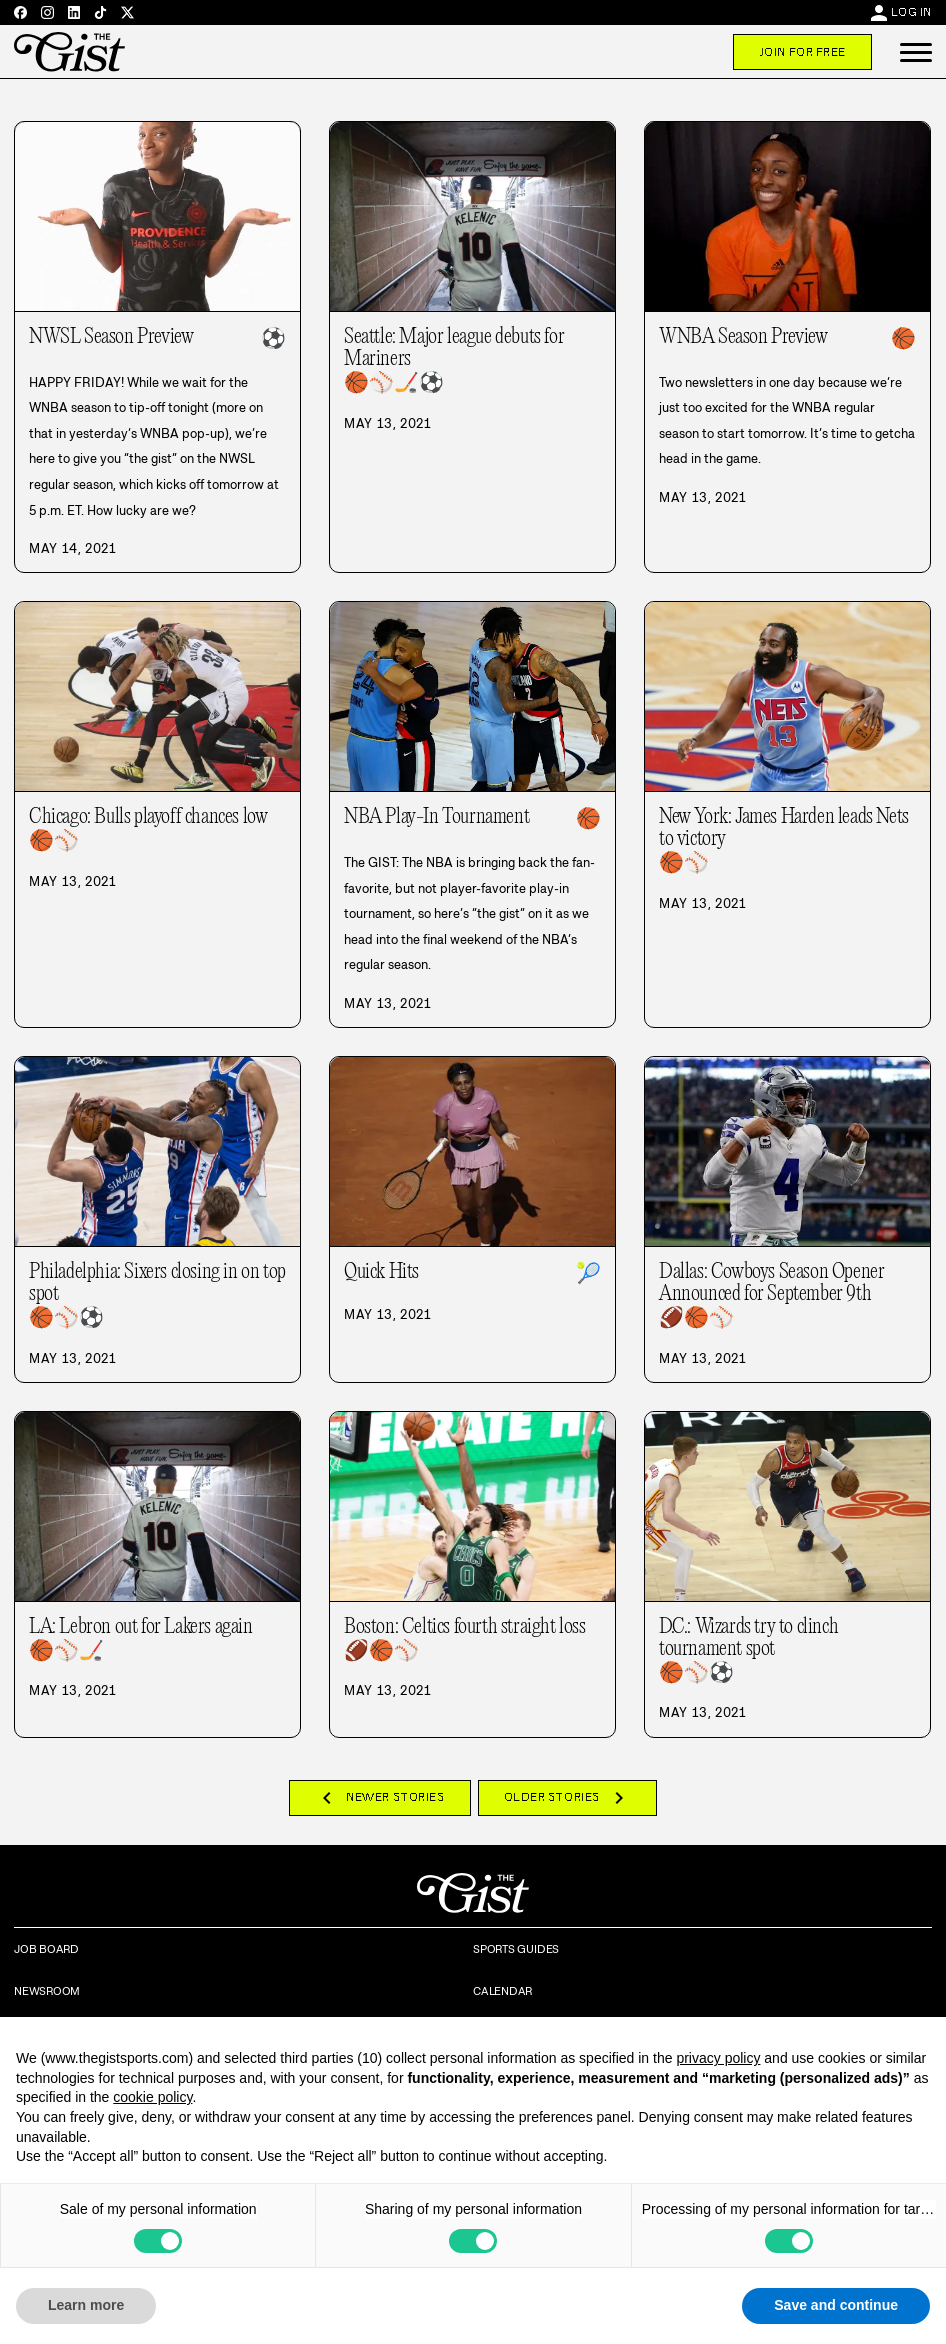  What do you see at coordinates (718, 2058) in the screenshot?
I see `privacy policy [privacy policy - link opens in a new tab]` at bounding box center [718, 2058].